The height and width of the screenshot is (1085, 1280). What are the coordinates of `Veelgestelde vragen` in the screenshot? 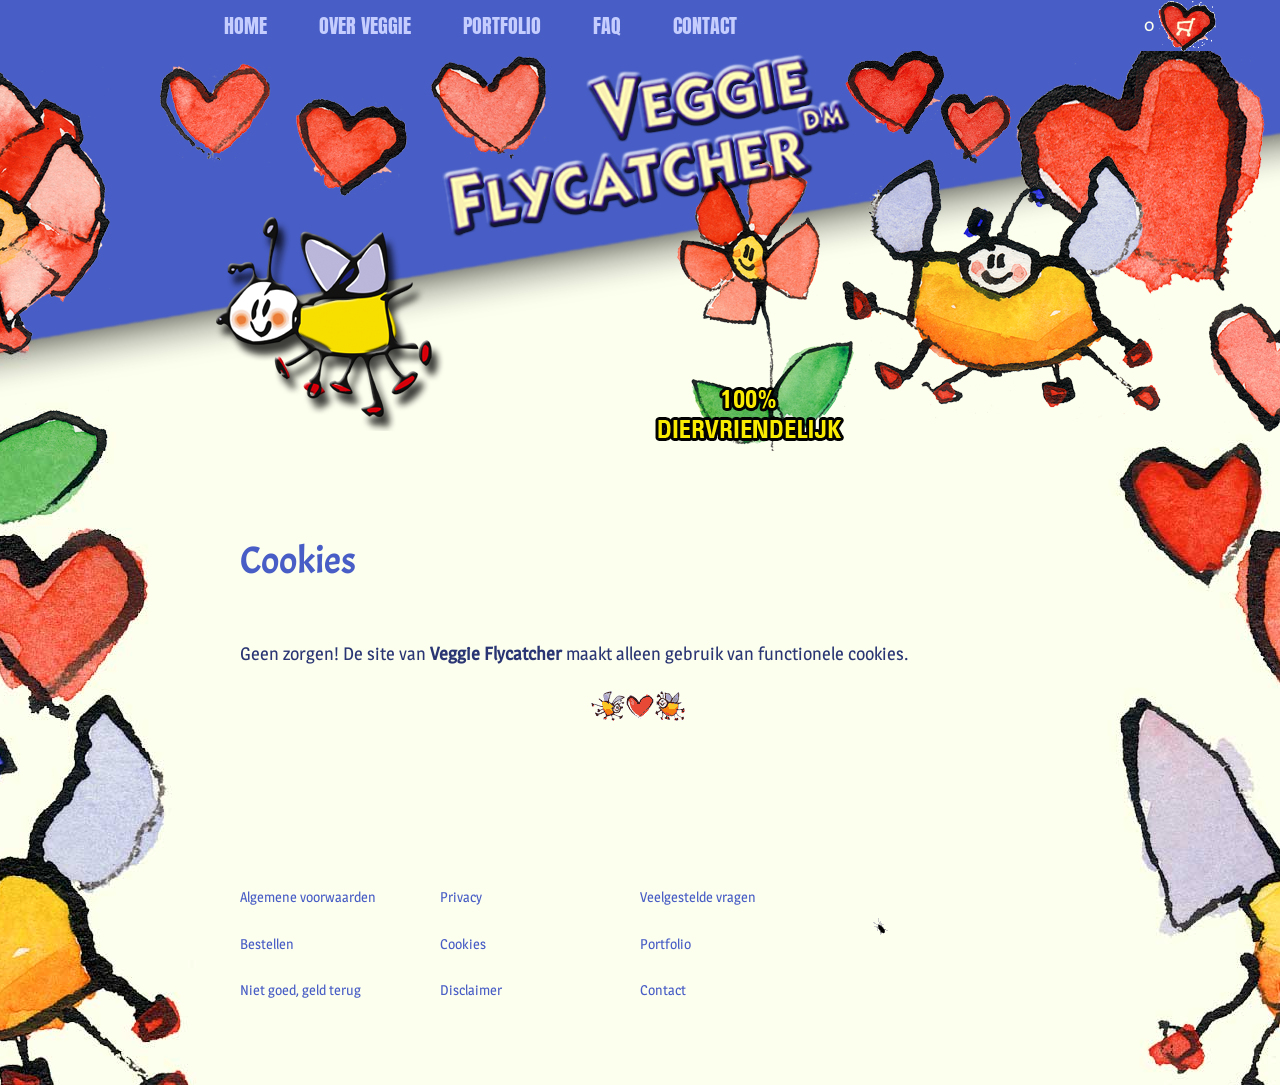 It's located at (698, 896).